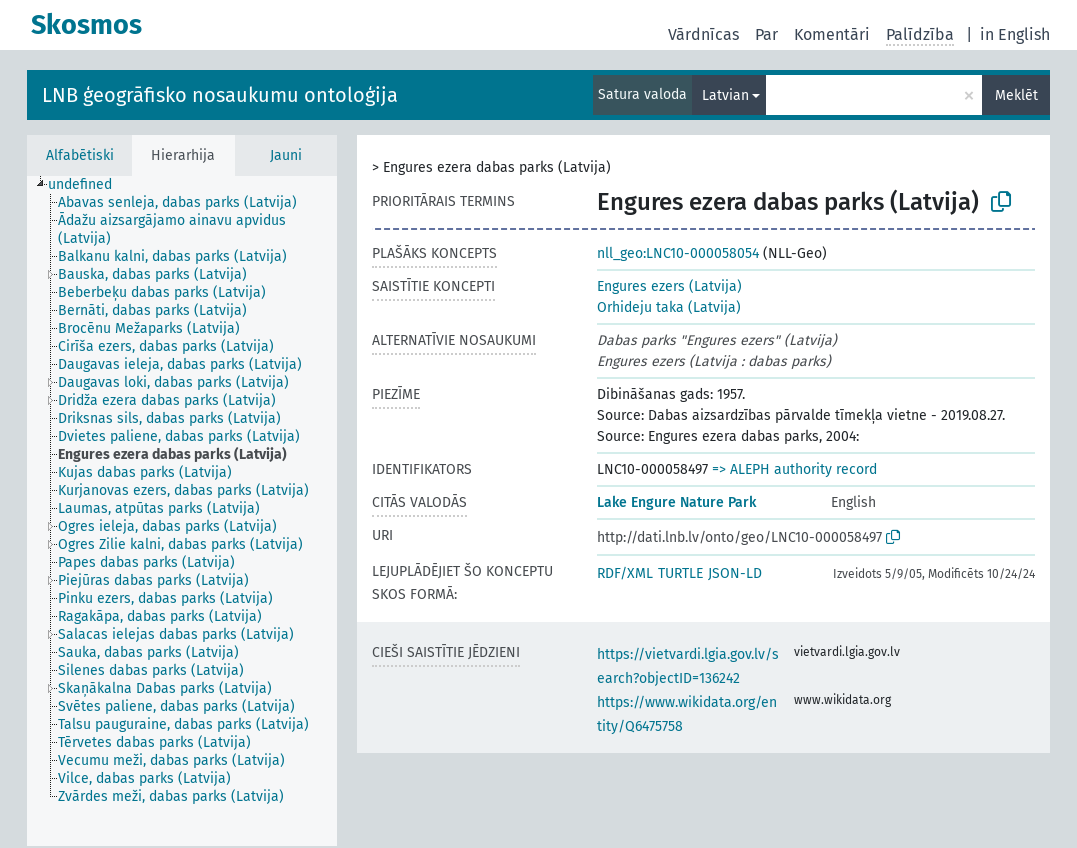  Describe the element at coordinates (703, 34) in the screenshot. I see `Vārdnīcas` at that location.